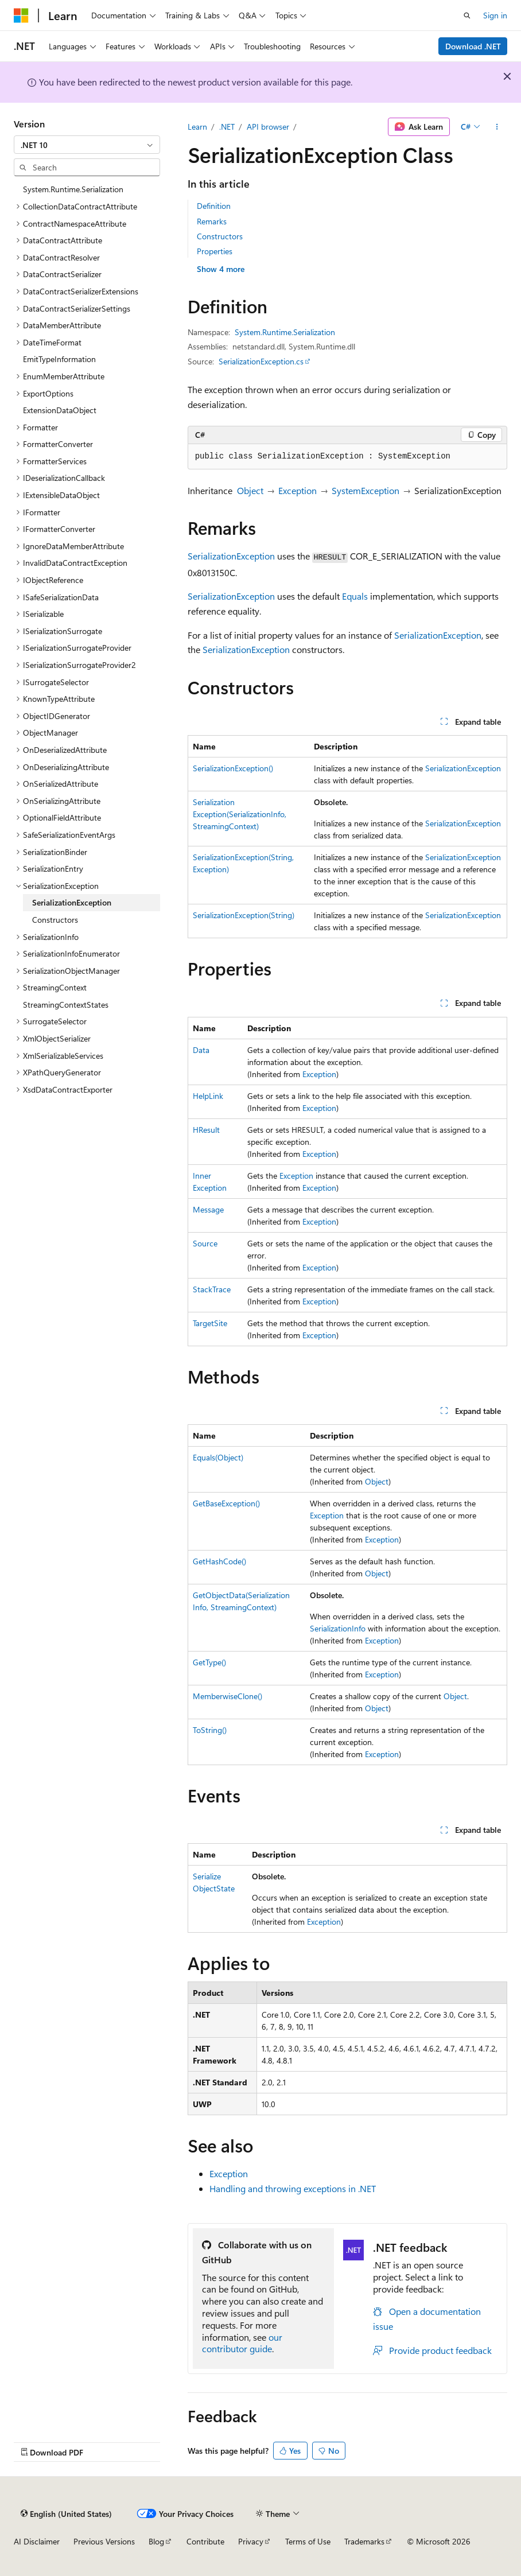 This screenshot has height=2576, width=521. What do you see at coordinates (55, 919) in the screenshot?
I see `Constructors [treeitem]` at bounding box center [55, 919].